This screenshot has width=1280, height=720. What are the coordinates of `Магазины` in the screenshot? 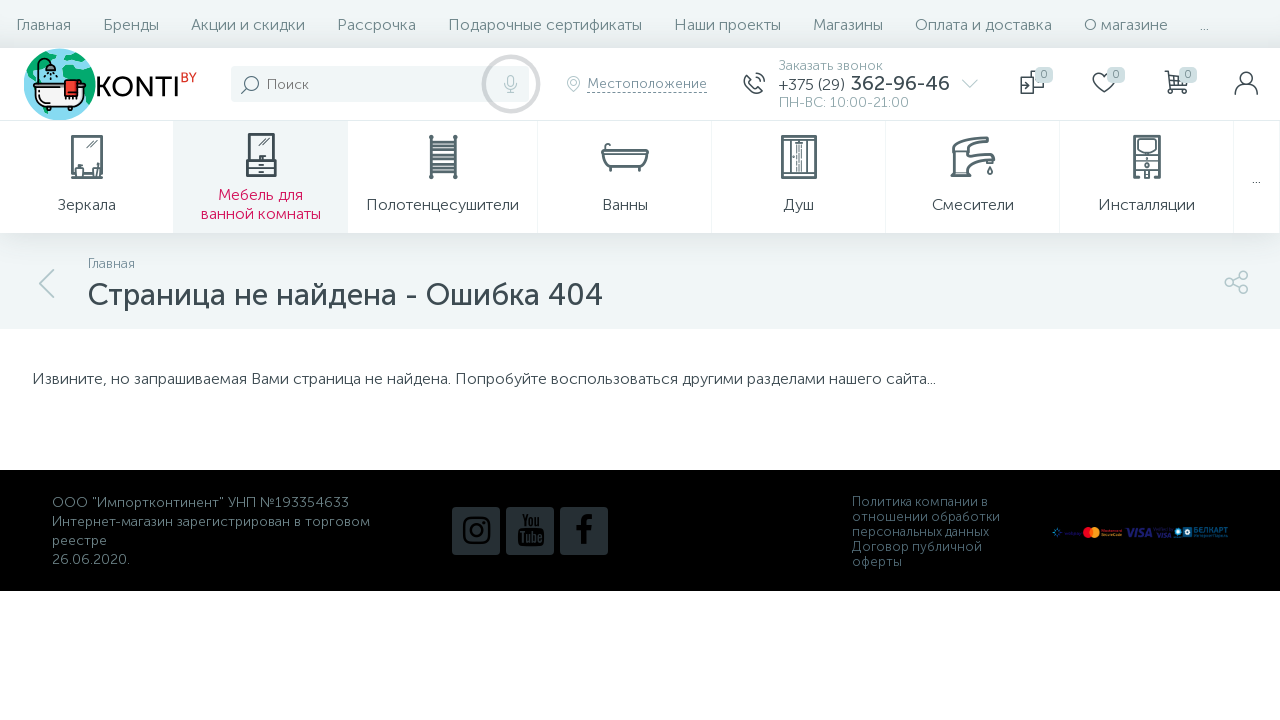 It's located at (848, 24).